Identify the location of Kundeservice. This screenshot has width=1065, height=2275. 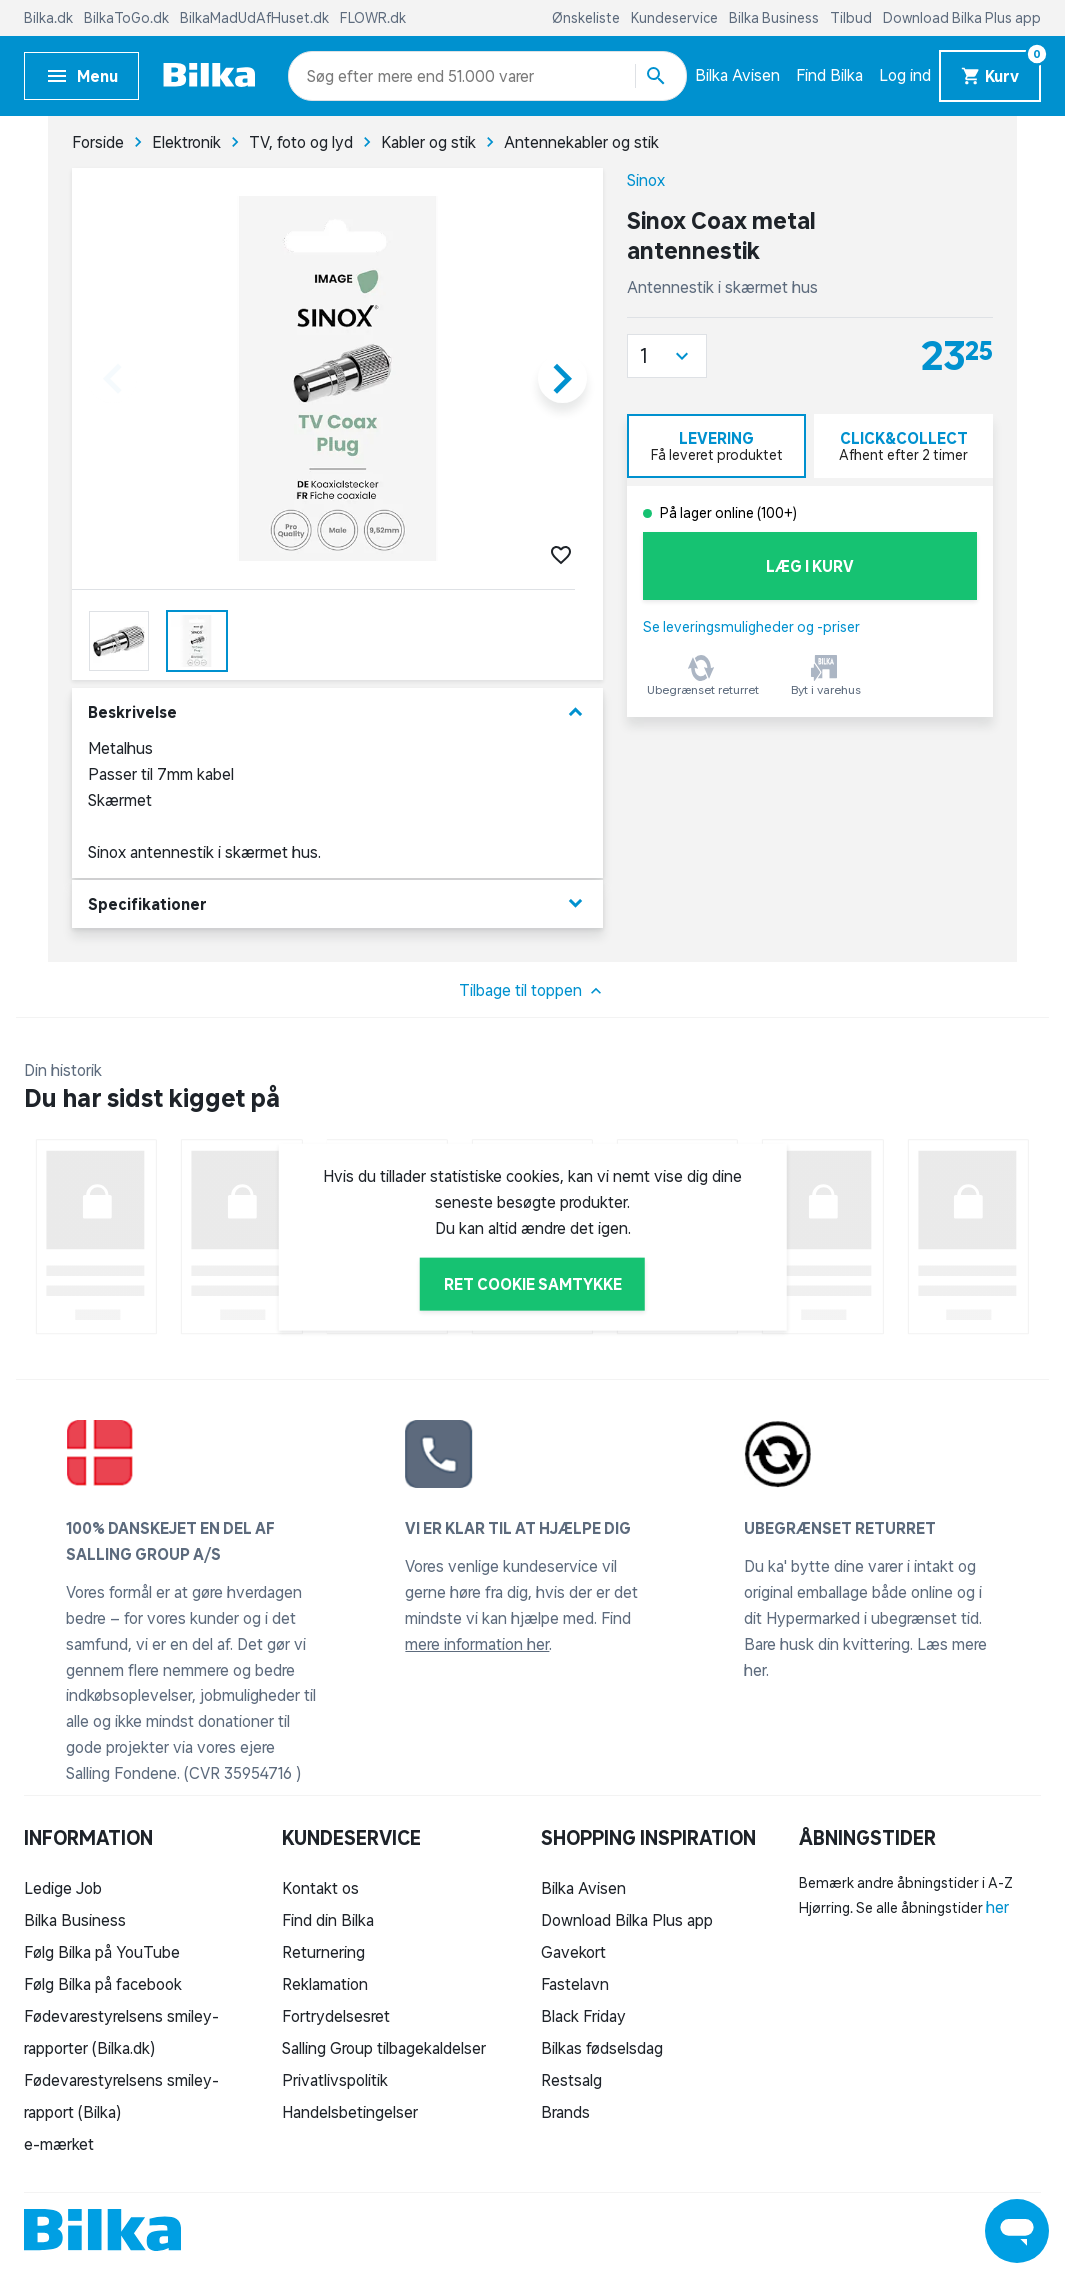
(676, 18).